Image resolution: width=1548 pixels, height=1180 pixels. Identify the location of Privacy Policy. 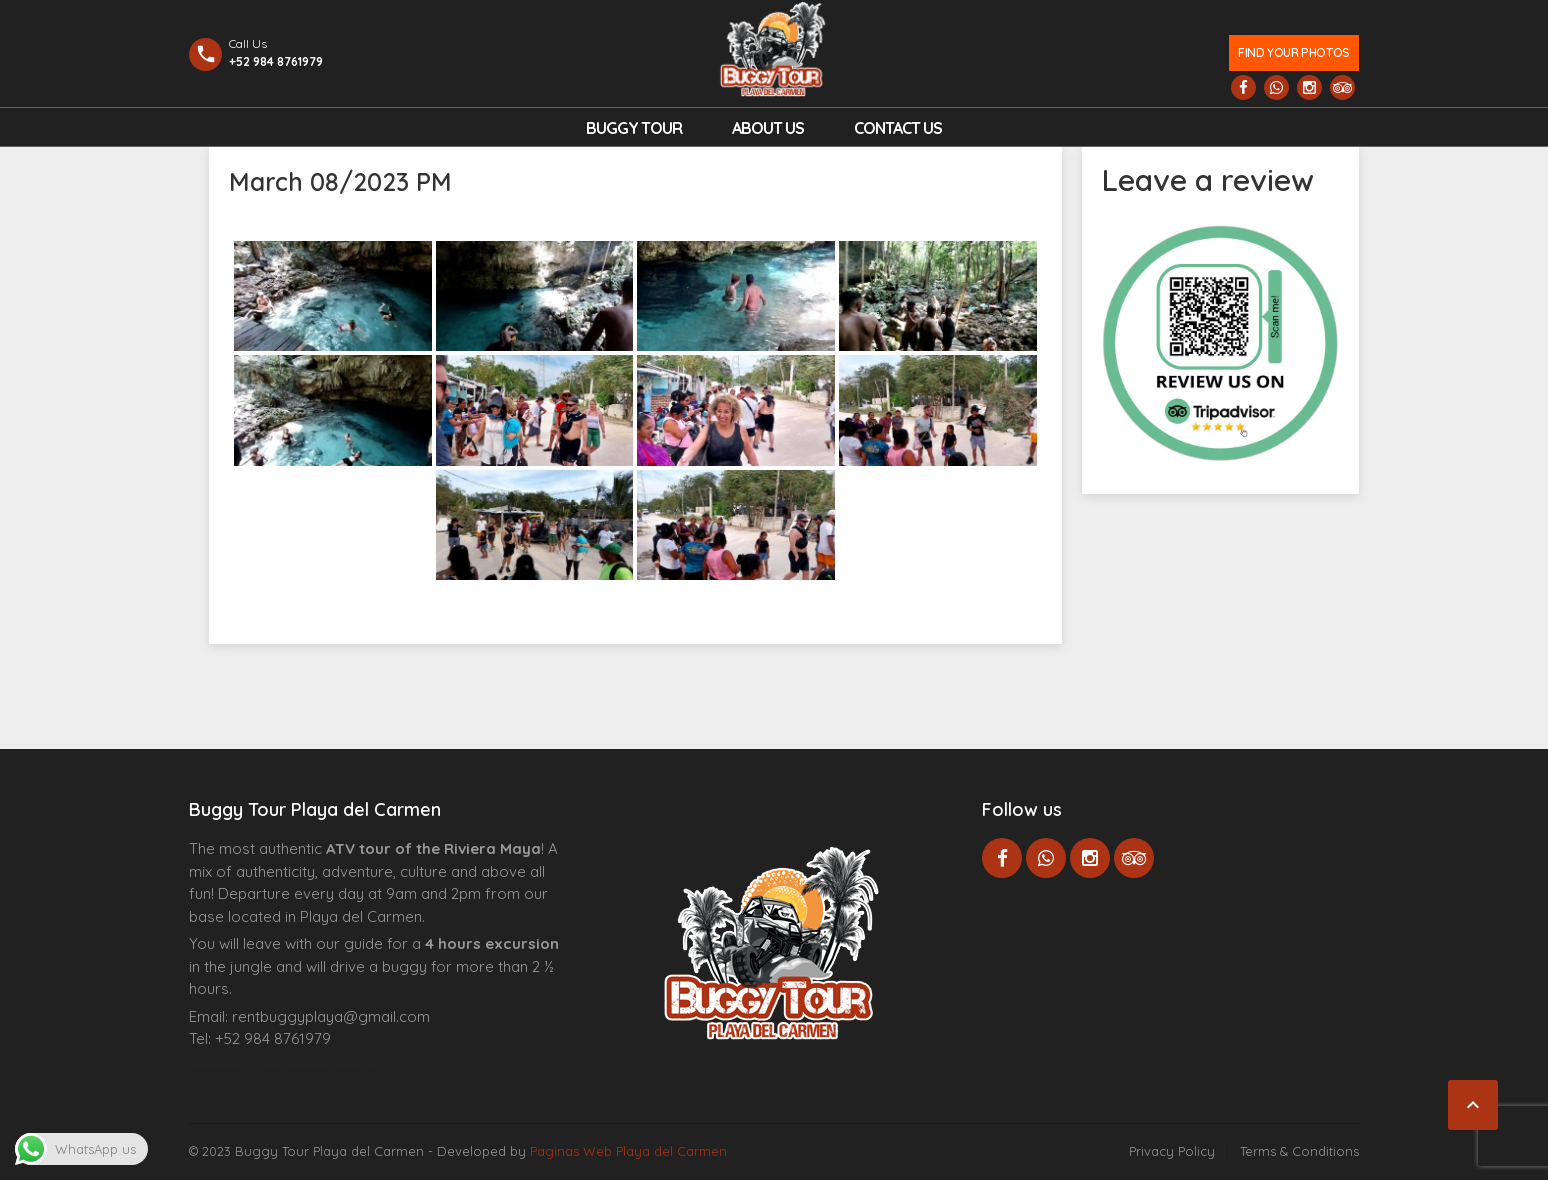
(1172, 1151).